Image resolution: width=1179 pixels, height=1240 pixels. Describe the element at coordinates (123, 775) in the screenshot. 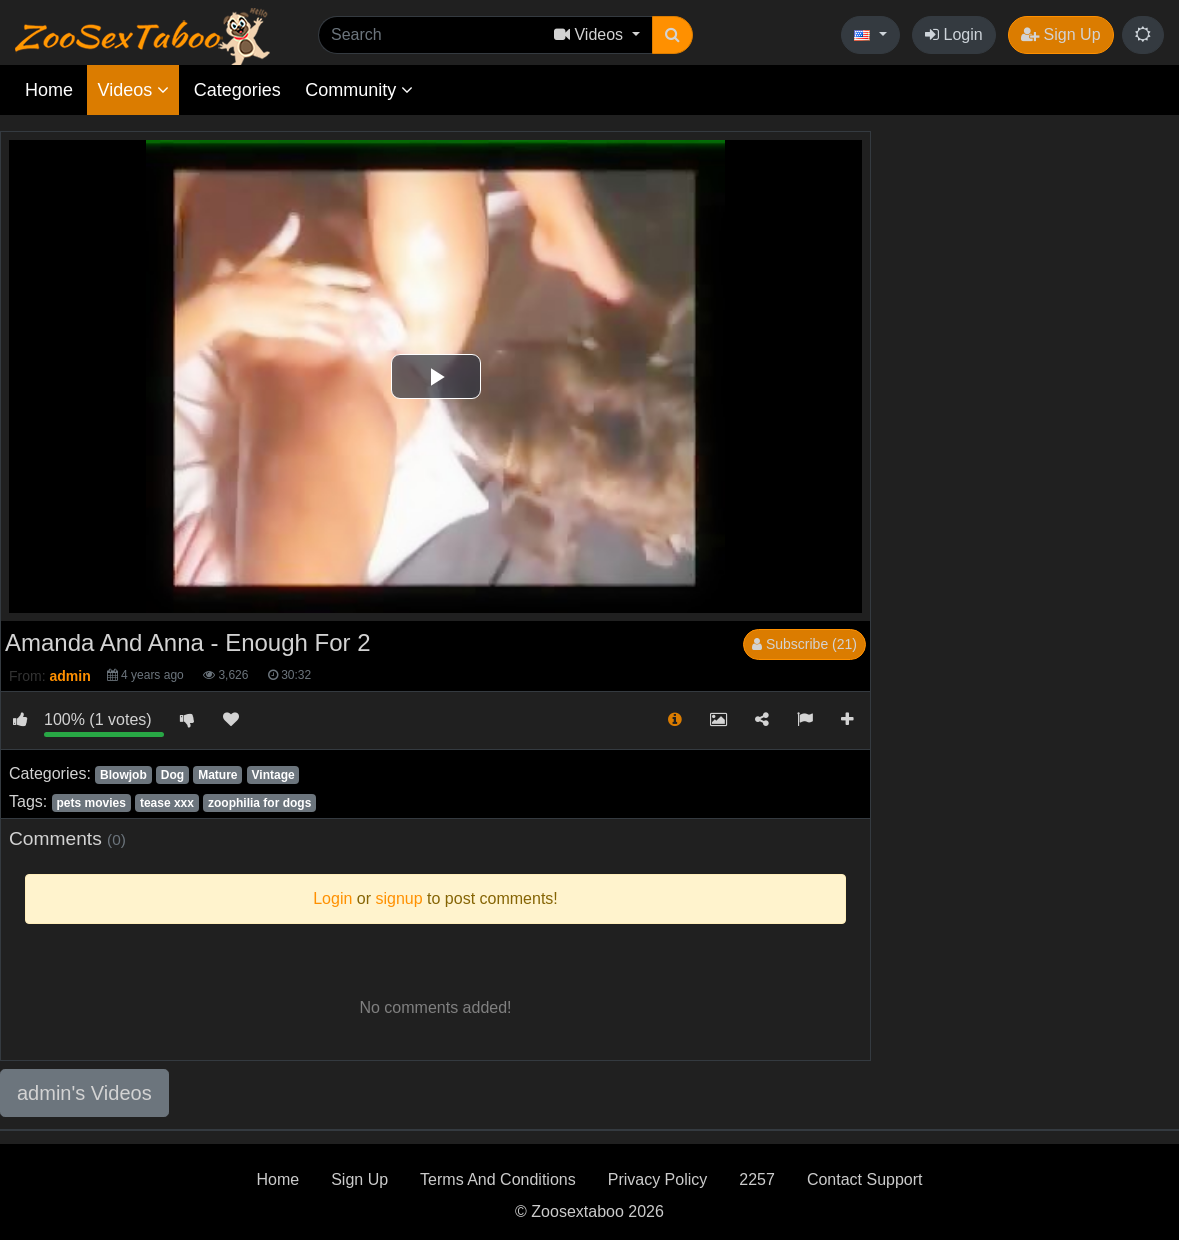

I see `Blowjob` at that location.